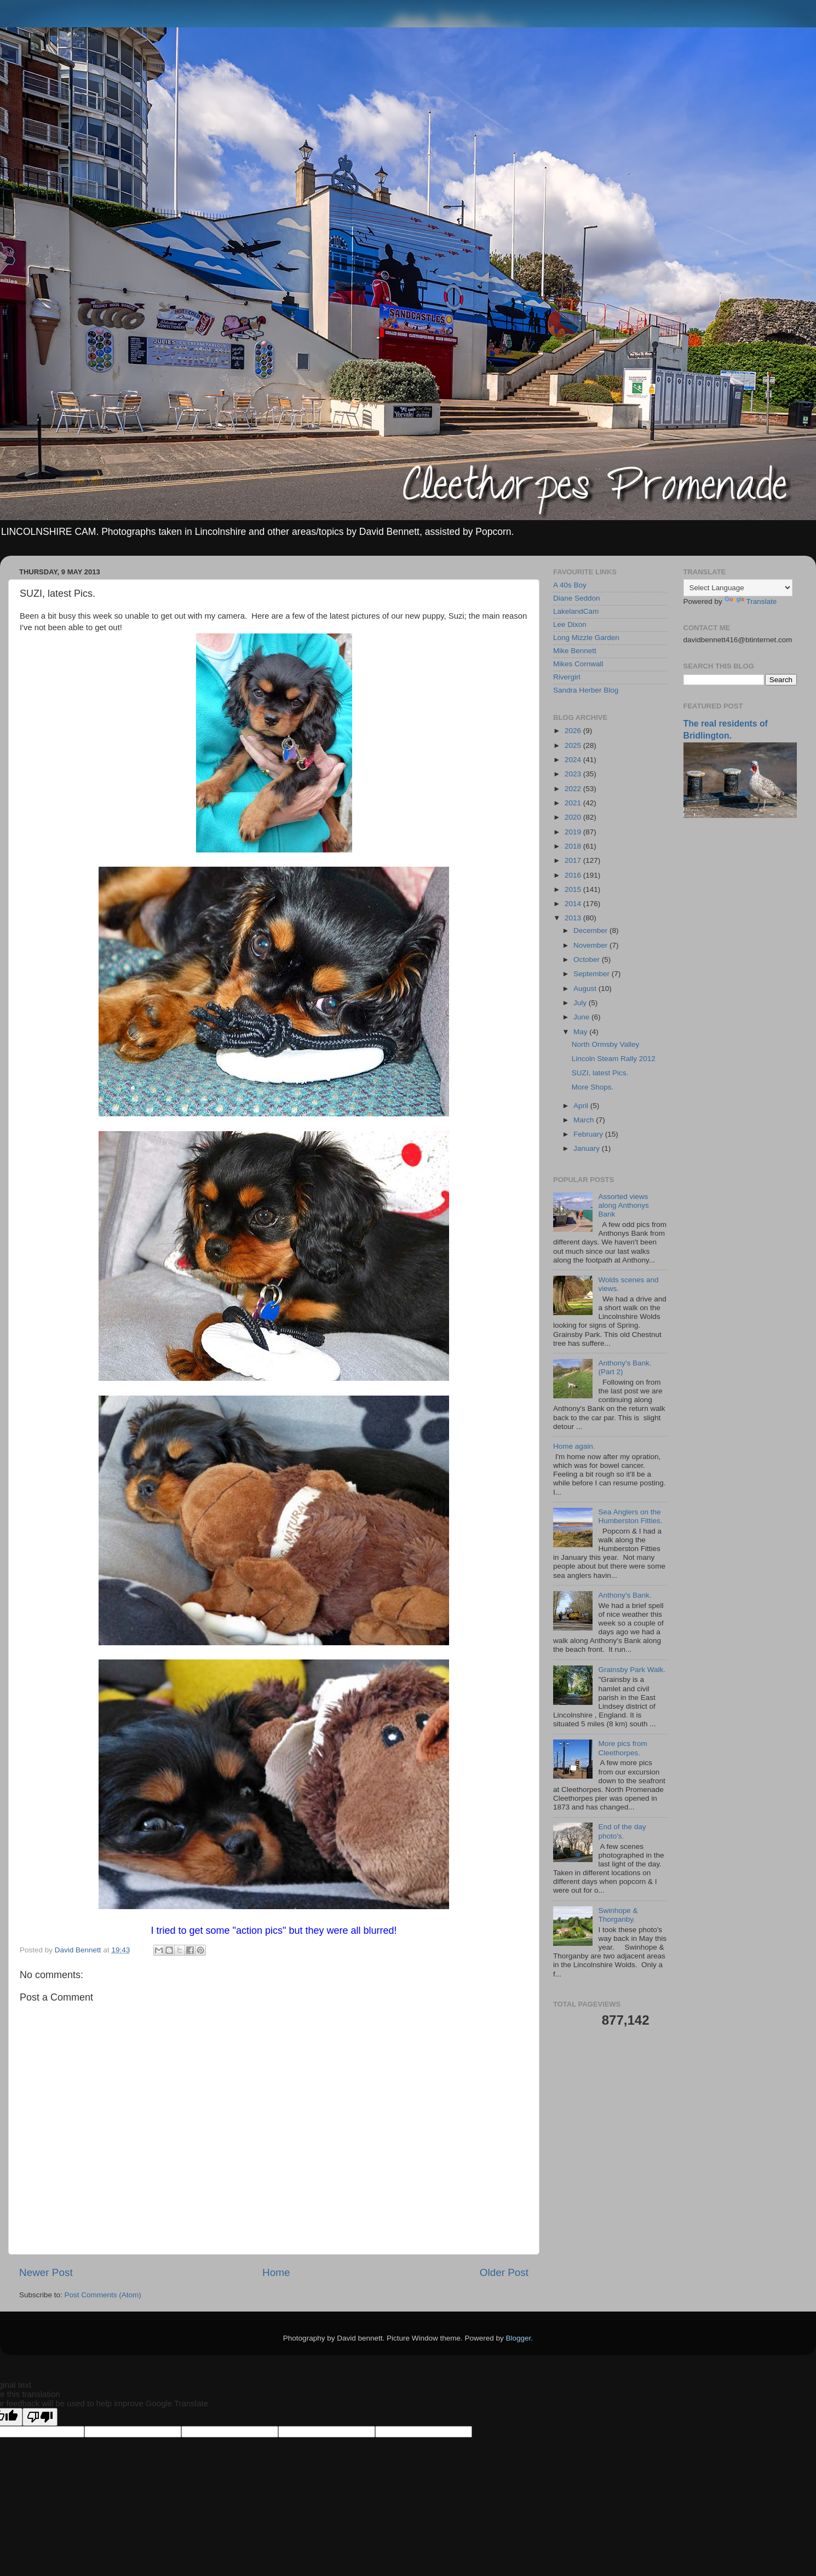 The height and width of the screenshot is (2576, 816). I want to click on 2016, so click(574, 875).